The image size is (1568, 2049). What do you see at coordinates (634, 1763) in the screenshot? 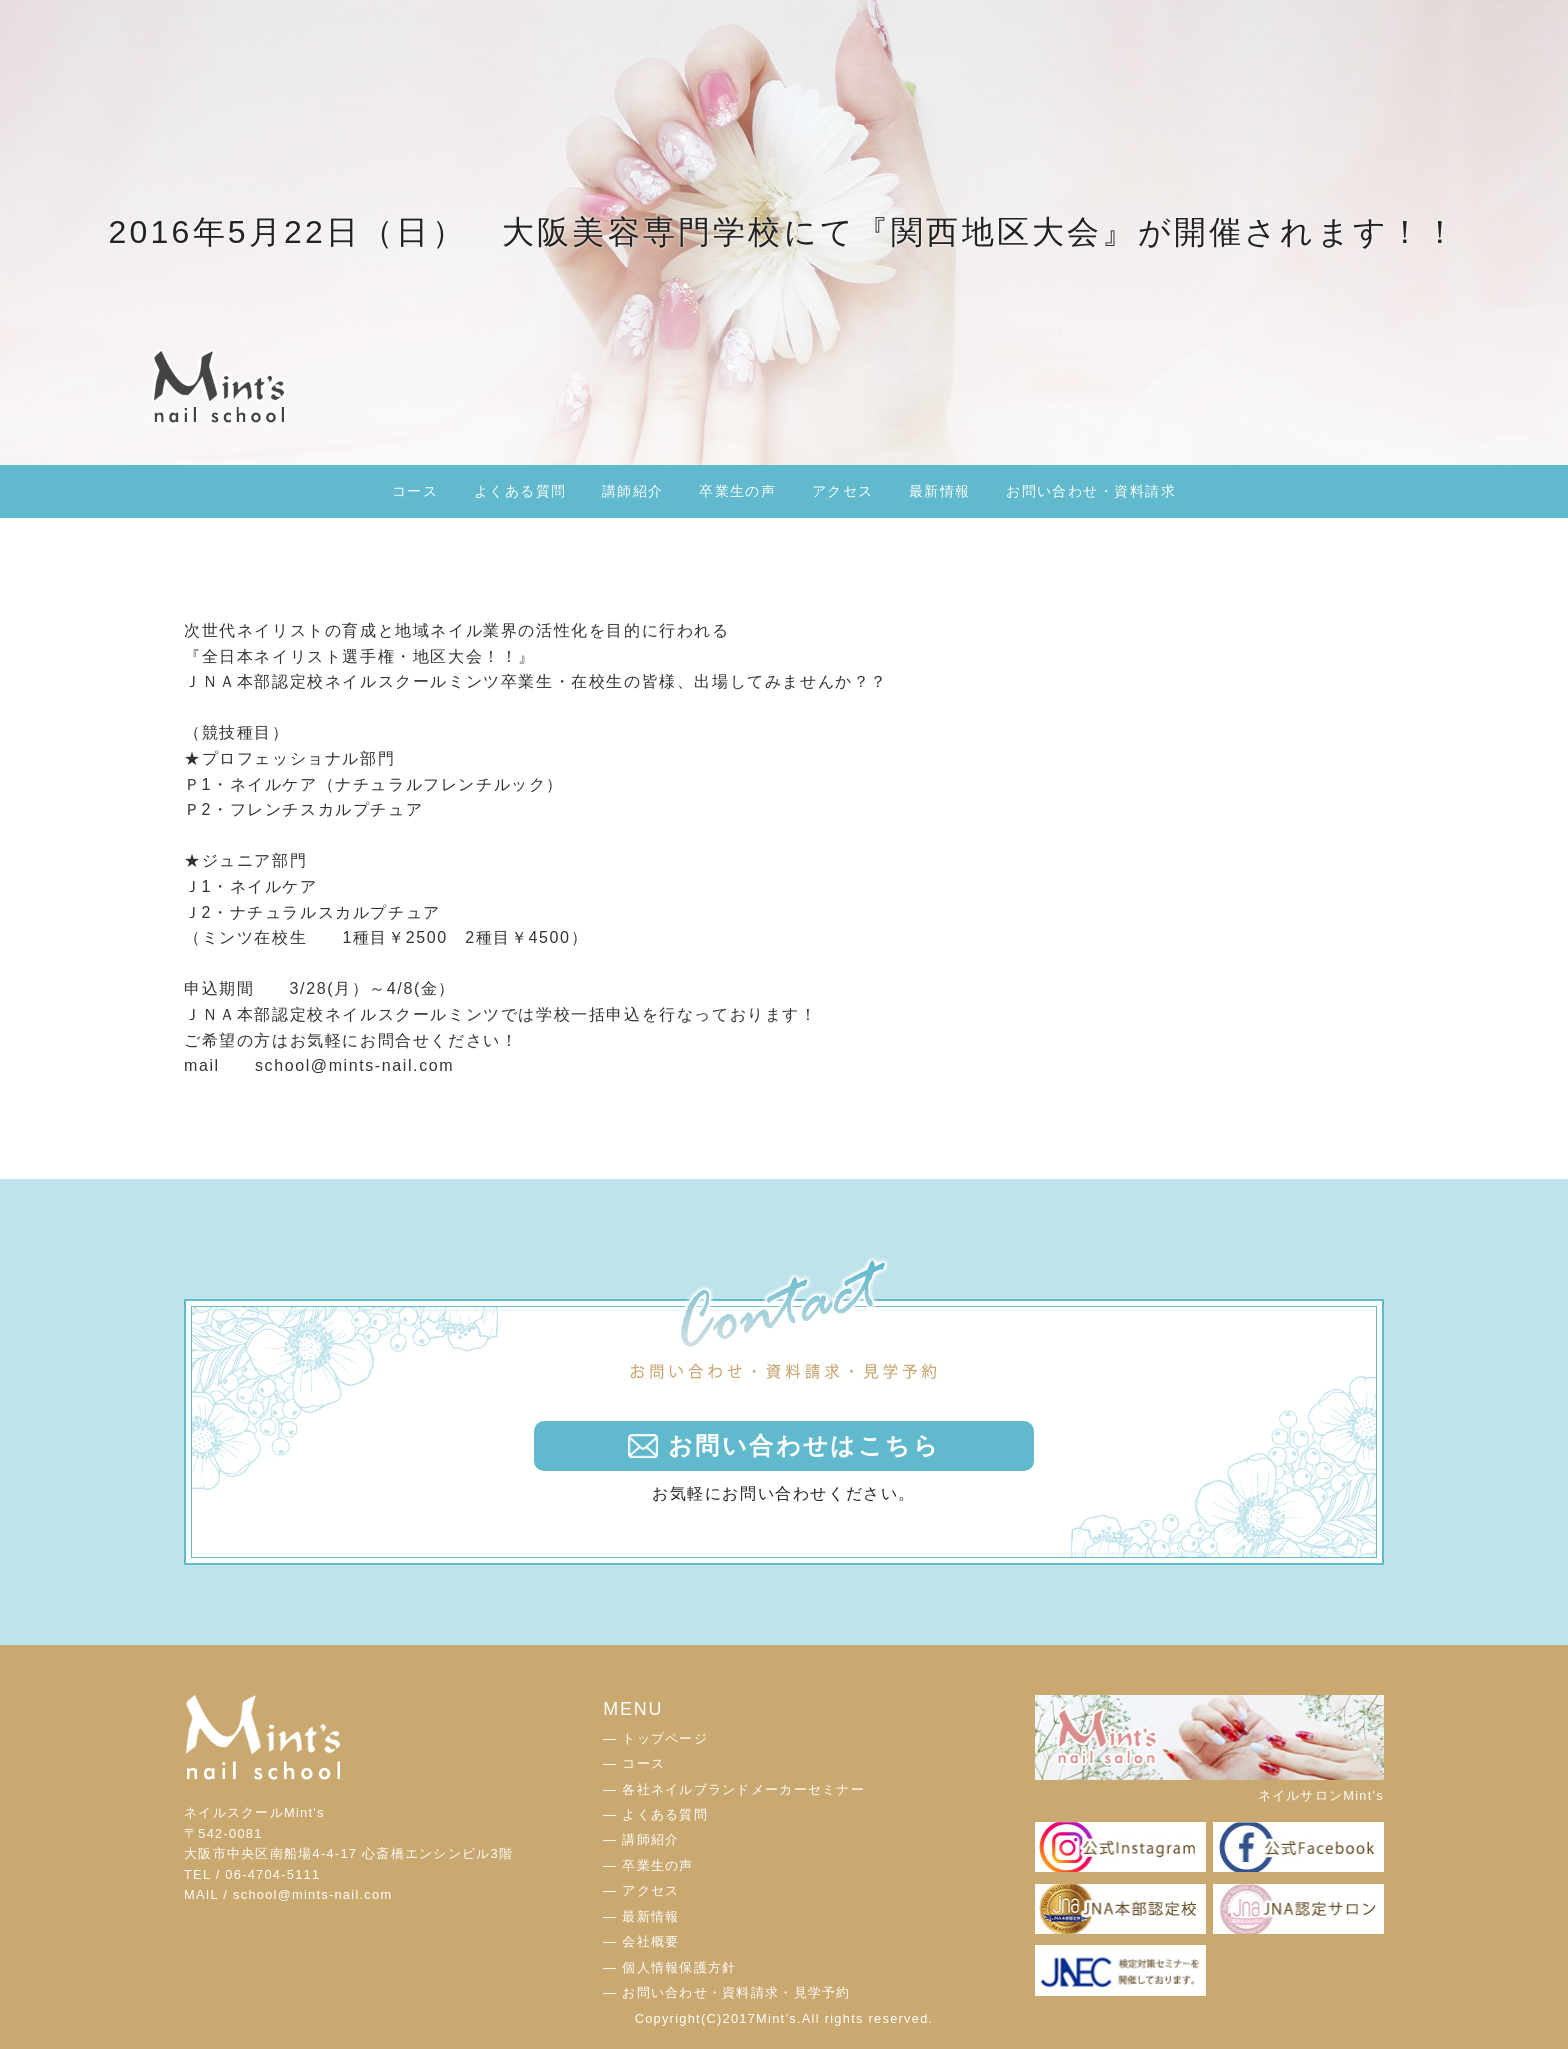
I see `― コース` at bounding box center [634, 1763].